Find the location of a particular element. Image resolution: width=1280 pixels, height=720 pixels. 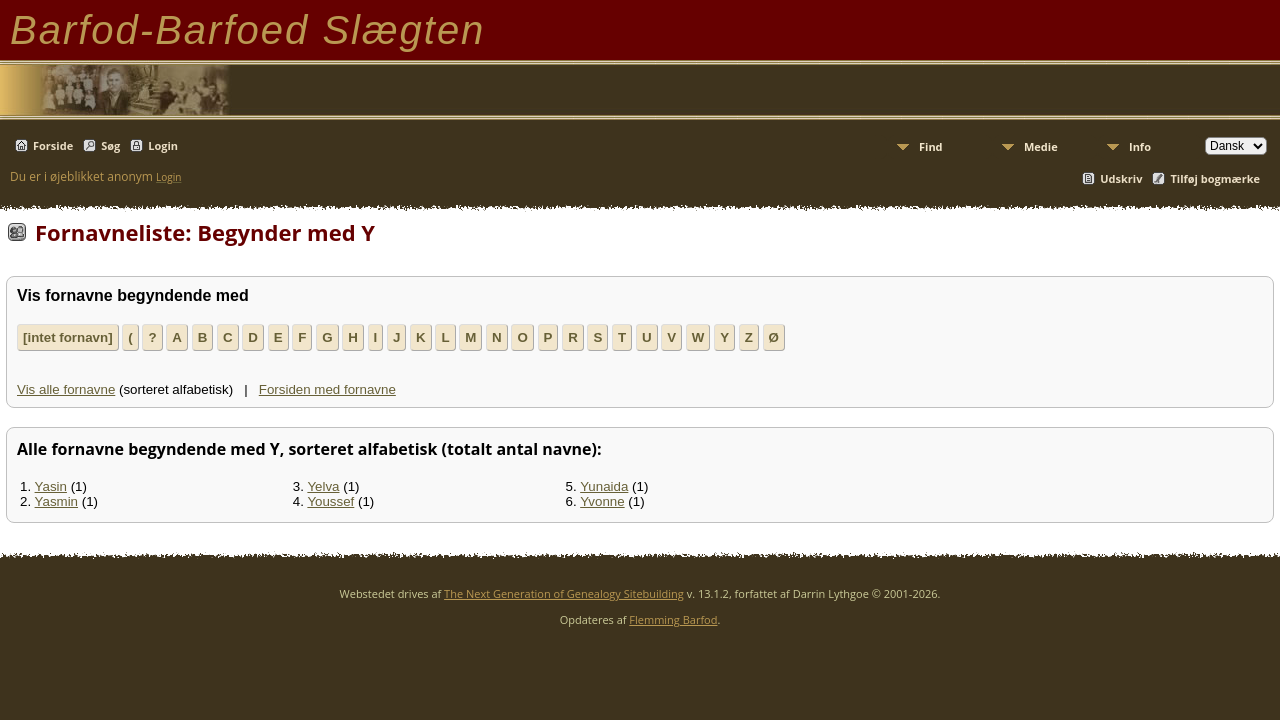

Tilføj bogmærke is located at coordinates (1215, 178).